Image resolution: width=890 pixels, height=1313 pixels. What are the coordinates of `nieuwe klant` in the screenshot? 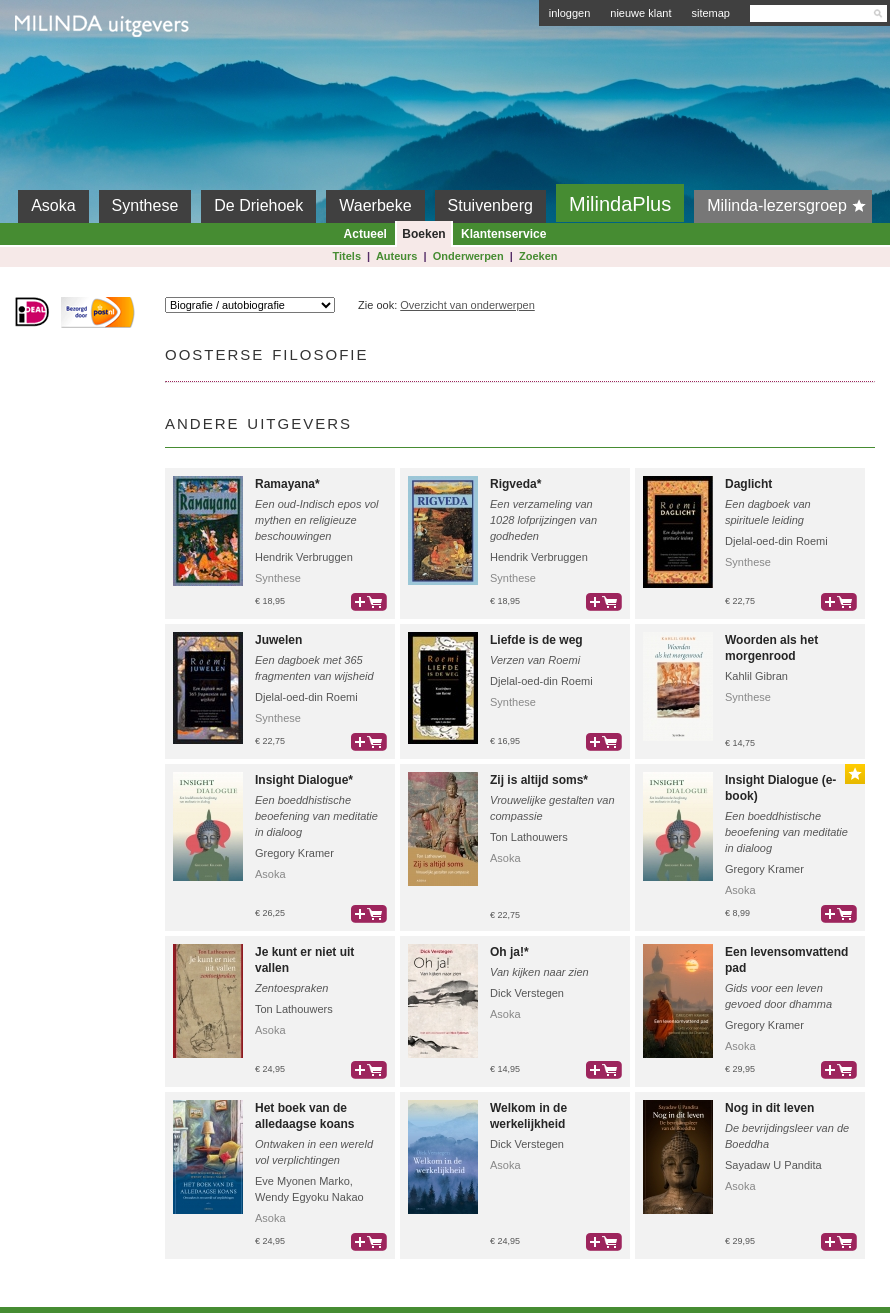 It's located at (640, 13).